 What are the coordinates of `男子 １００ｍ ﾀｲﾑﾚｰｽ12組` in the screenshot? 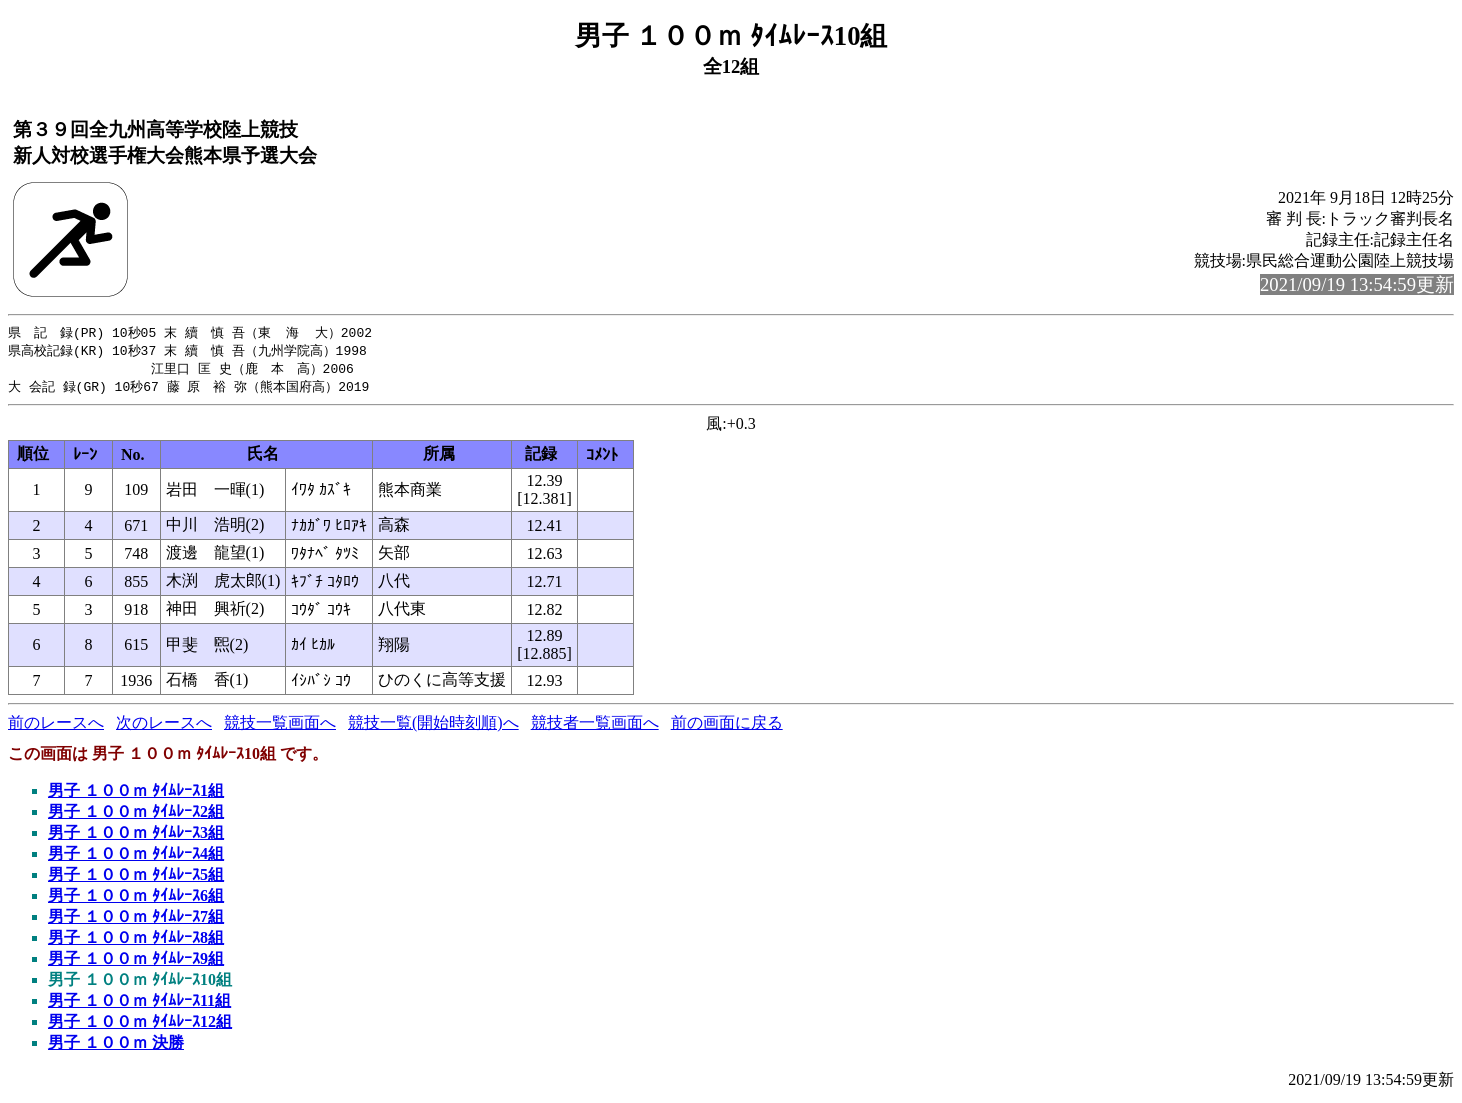 It's located at (140, 1025).